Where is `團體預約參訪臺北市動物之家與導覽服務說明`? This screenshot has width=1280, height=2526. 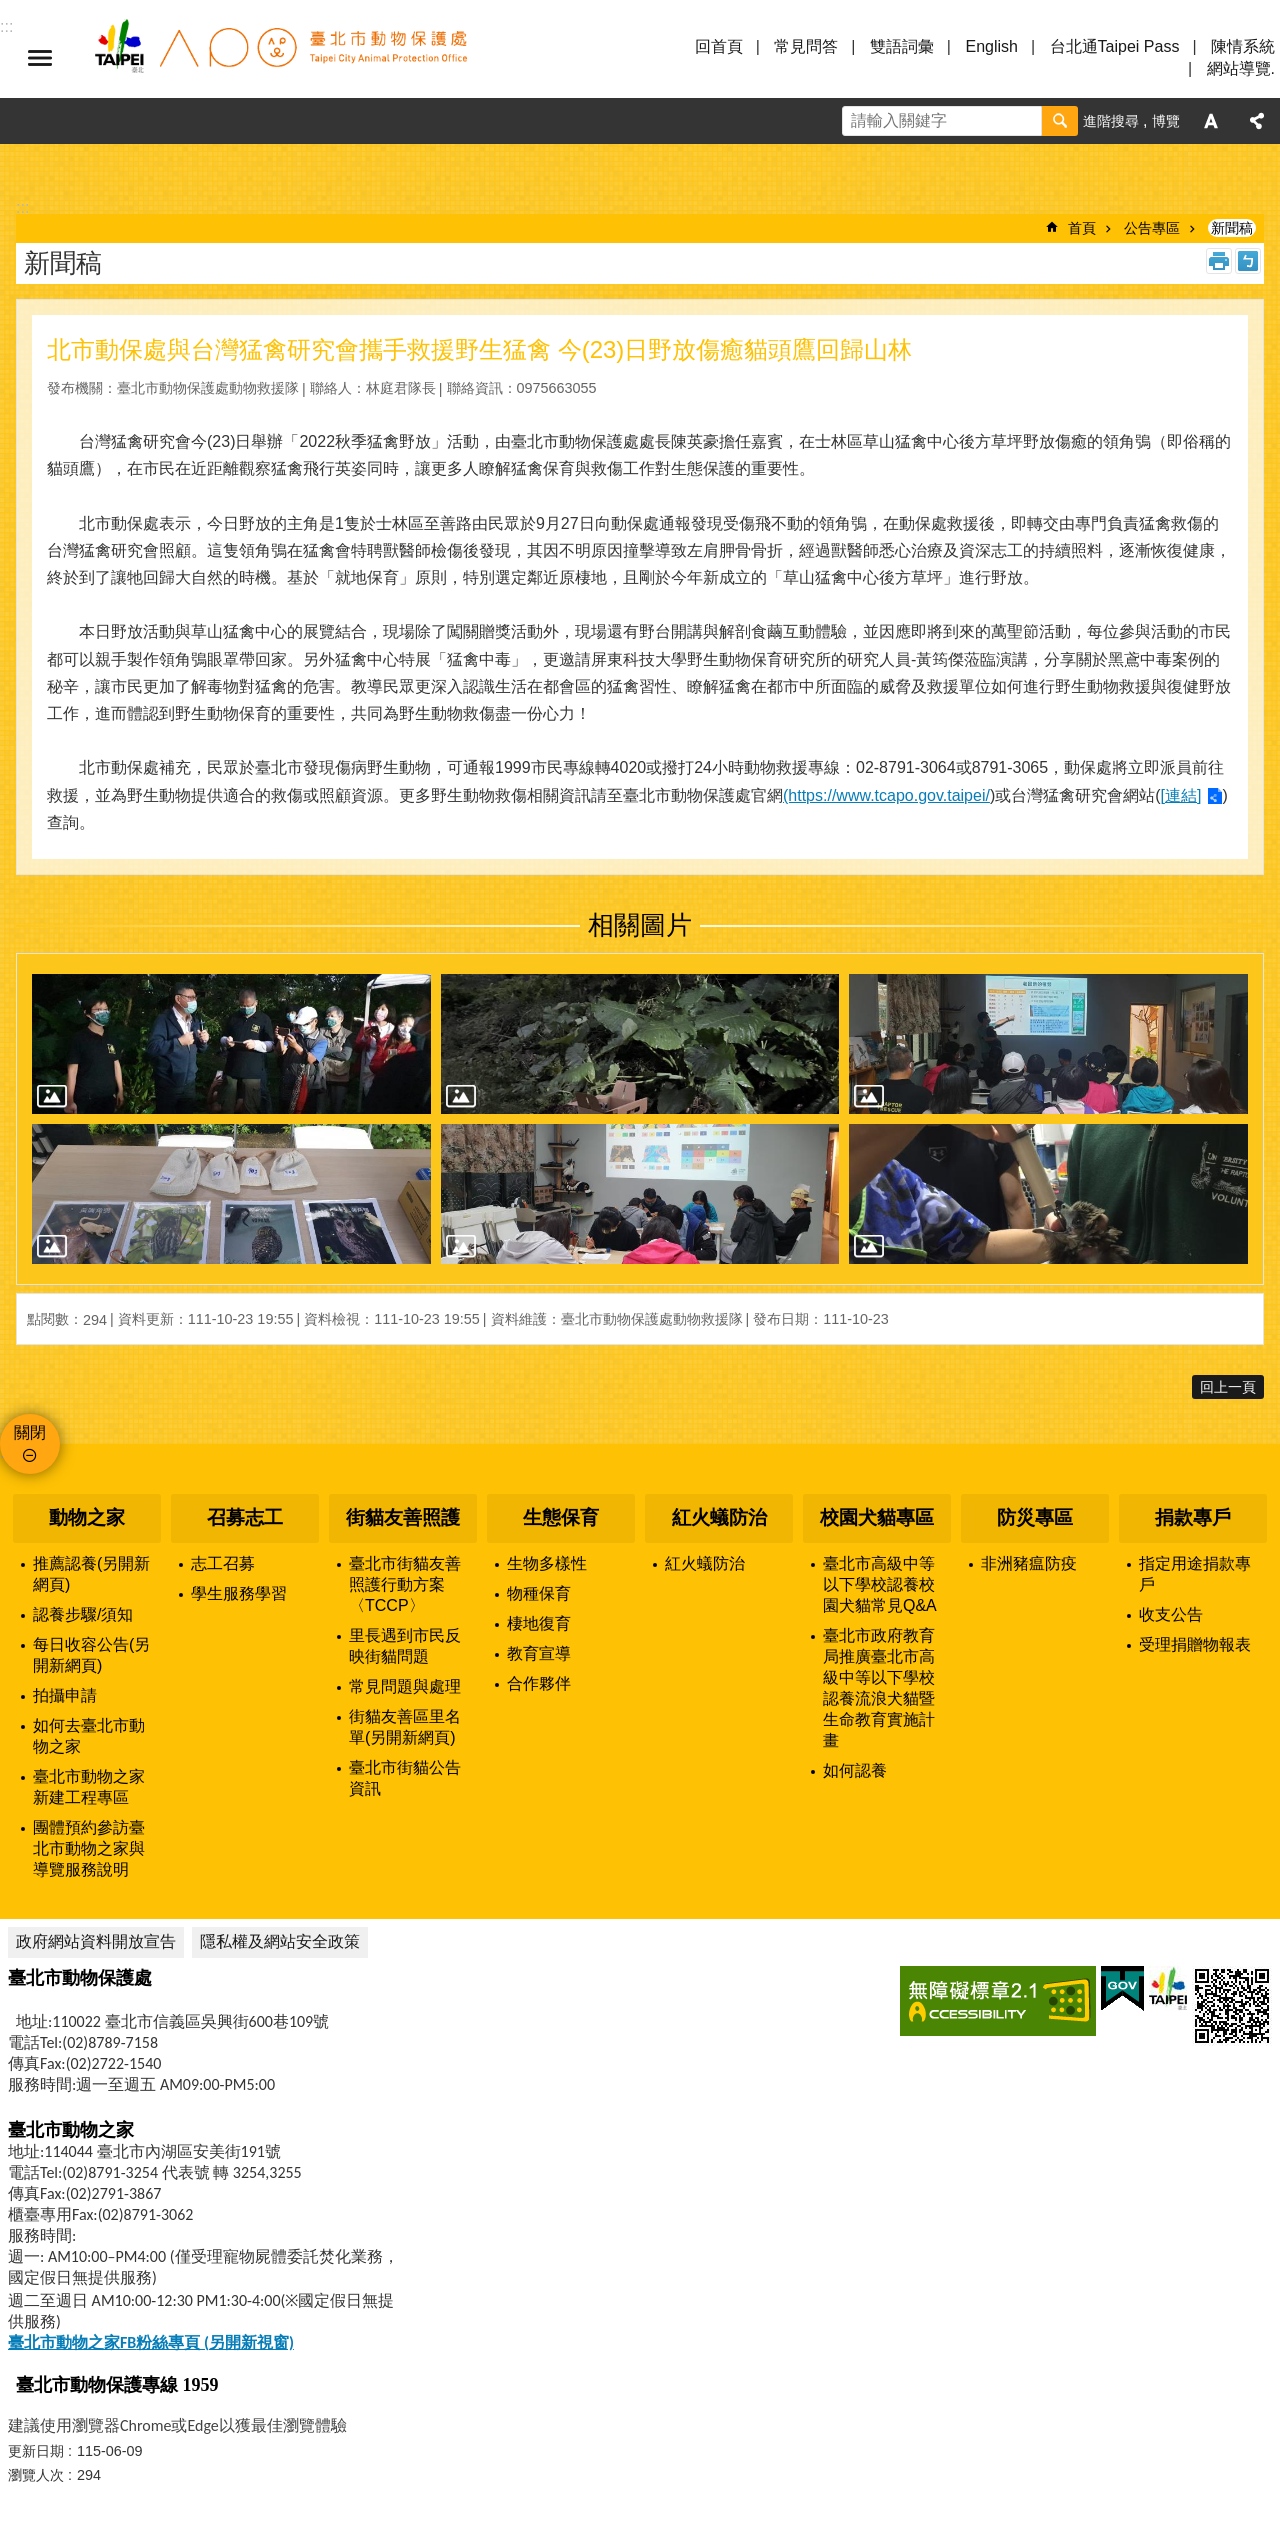 團體預約參訪臺北市動物之家與導覽服務說明 is located at coordinates (89, 1848).